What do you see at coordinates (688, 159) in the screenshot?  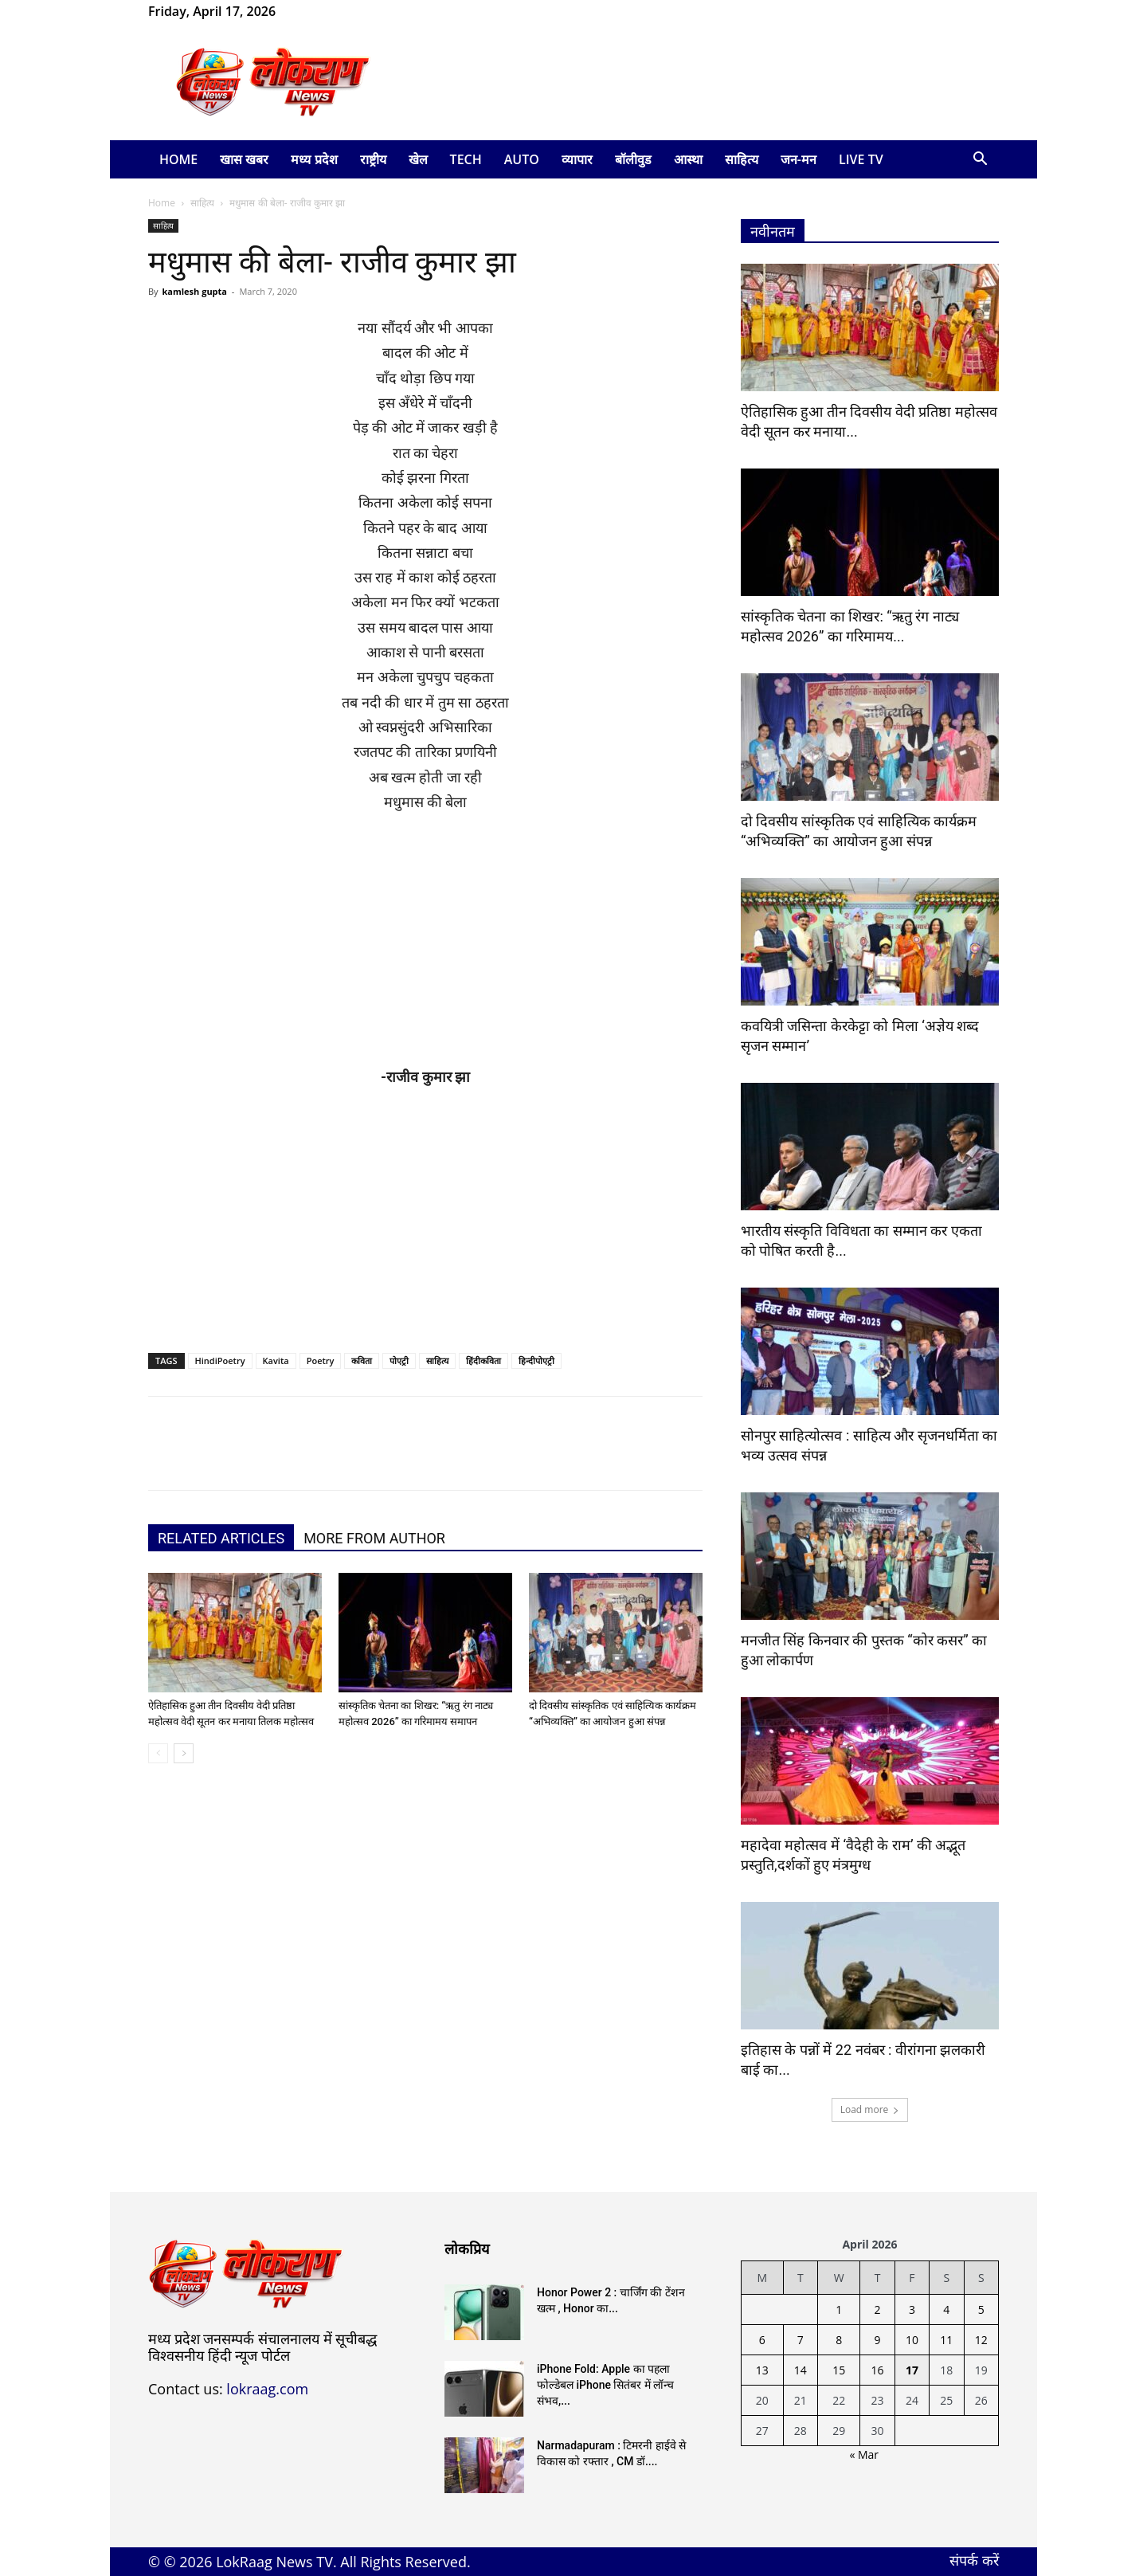 I see `आस्था` at bounding box center [688, 159].